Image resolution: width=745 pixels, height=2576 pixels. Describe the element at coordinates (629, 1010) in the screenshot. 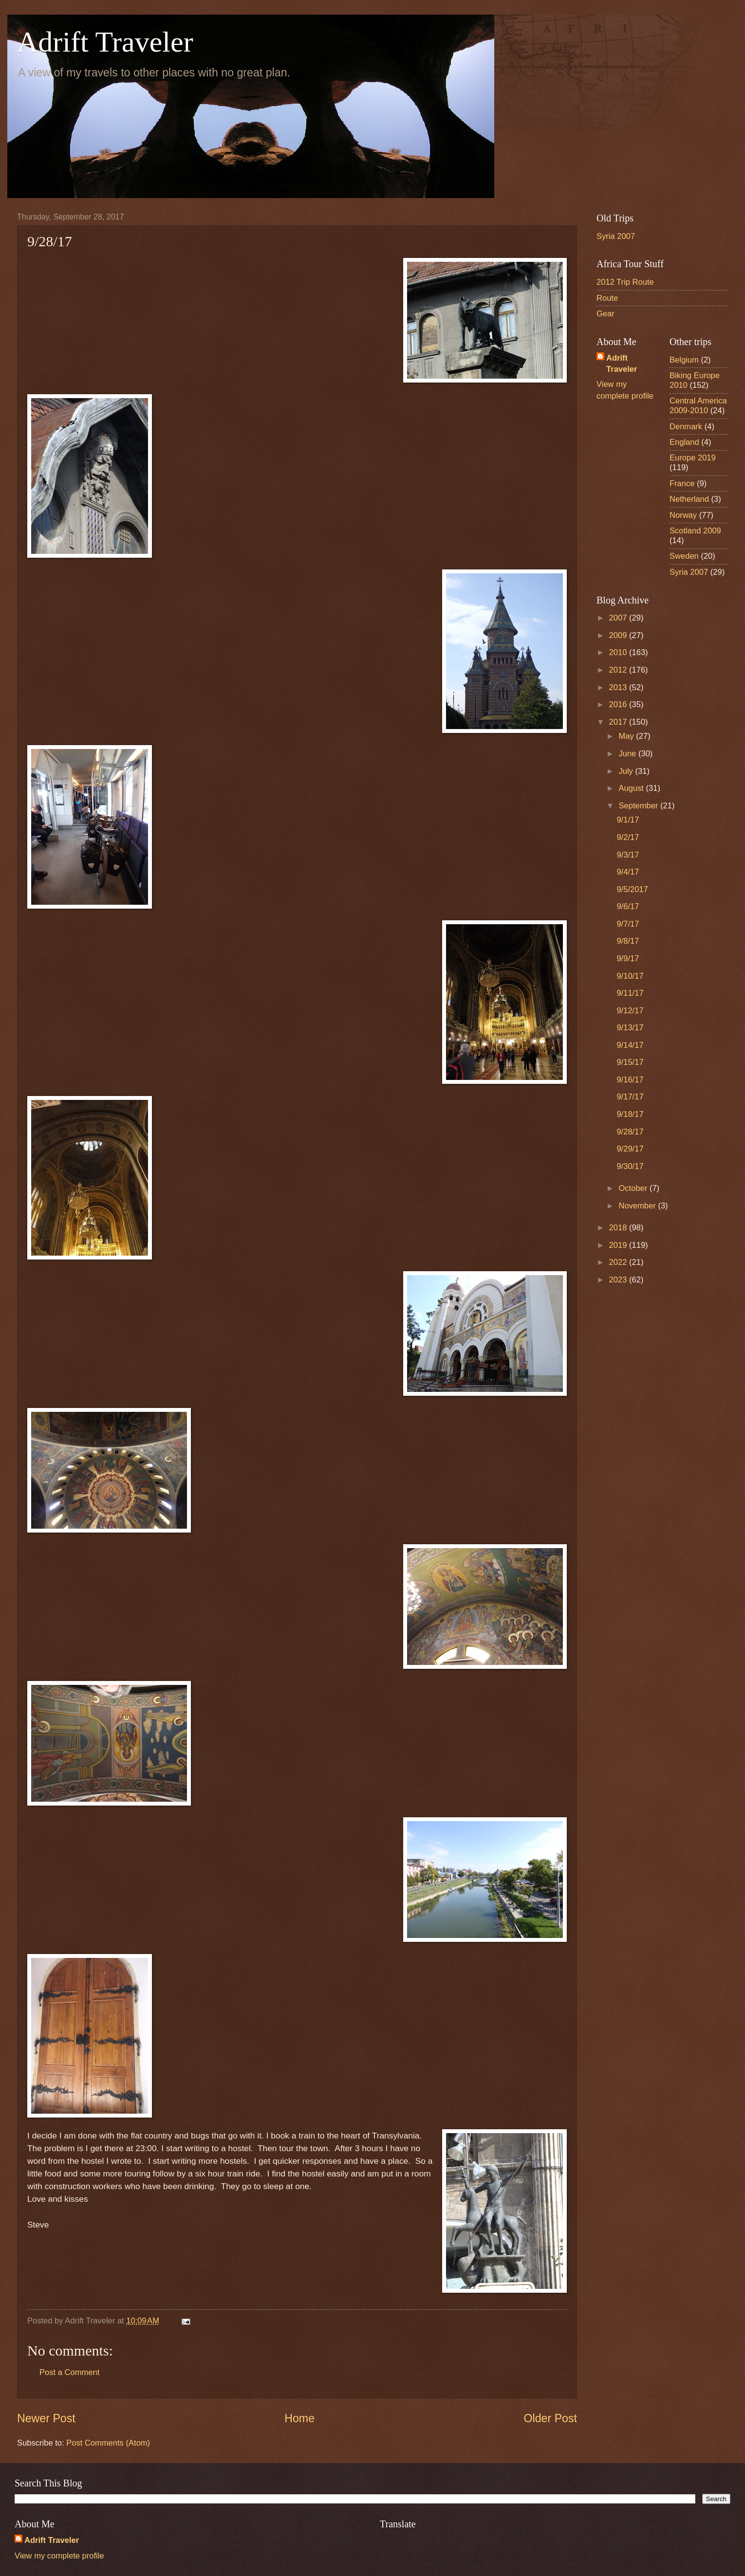

I see `9/12/17` at that location.